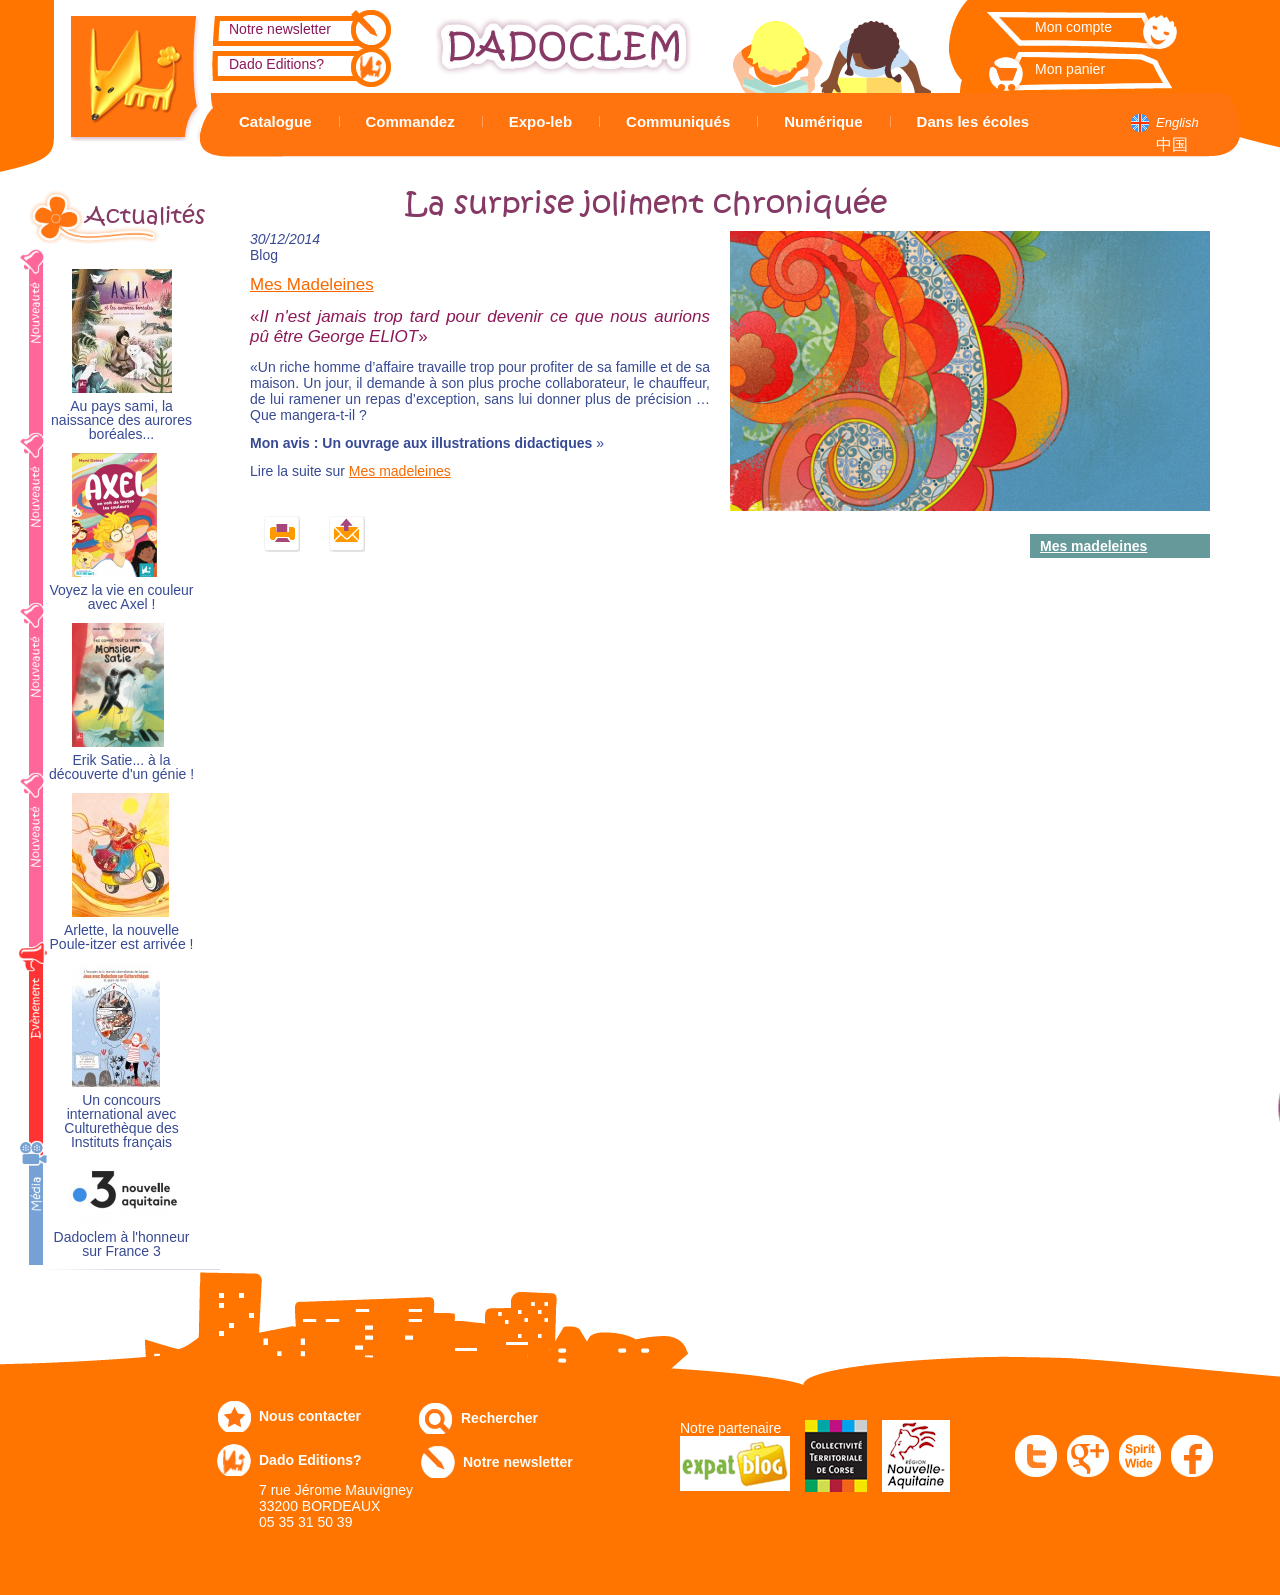 This screenshot has height=1595, width=1280. Describe the element at coordinates (1172, 144) in the screenshot. I see `中国` at that location.